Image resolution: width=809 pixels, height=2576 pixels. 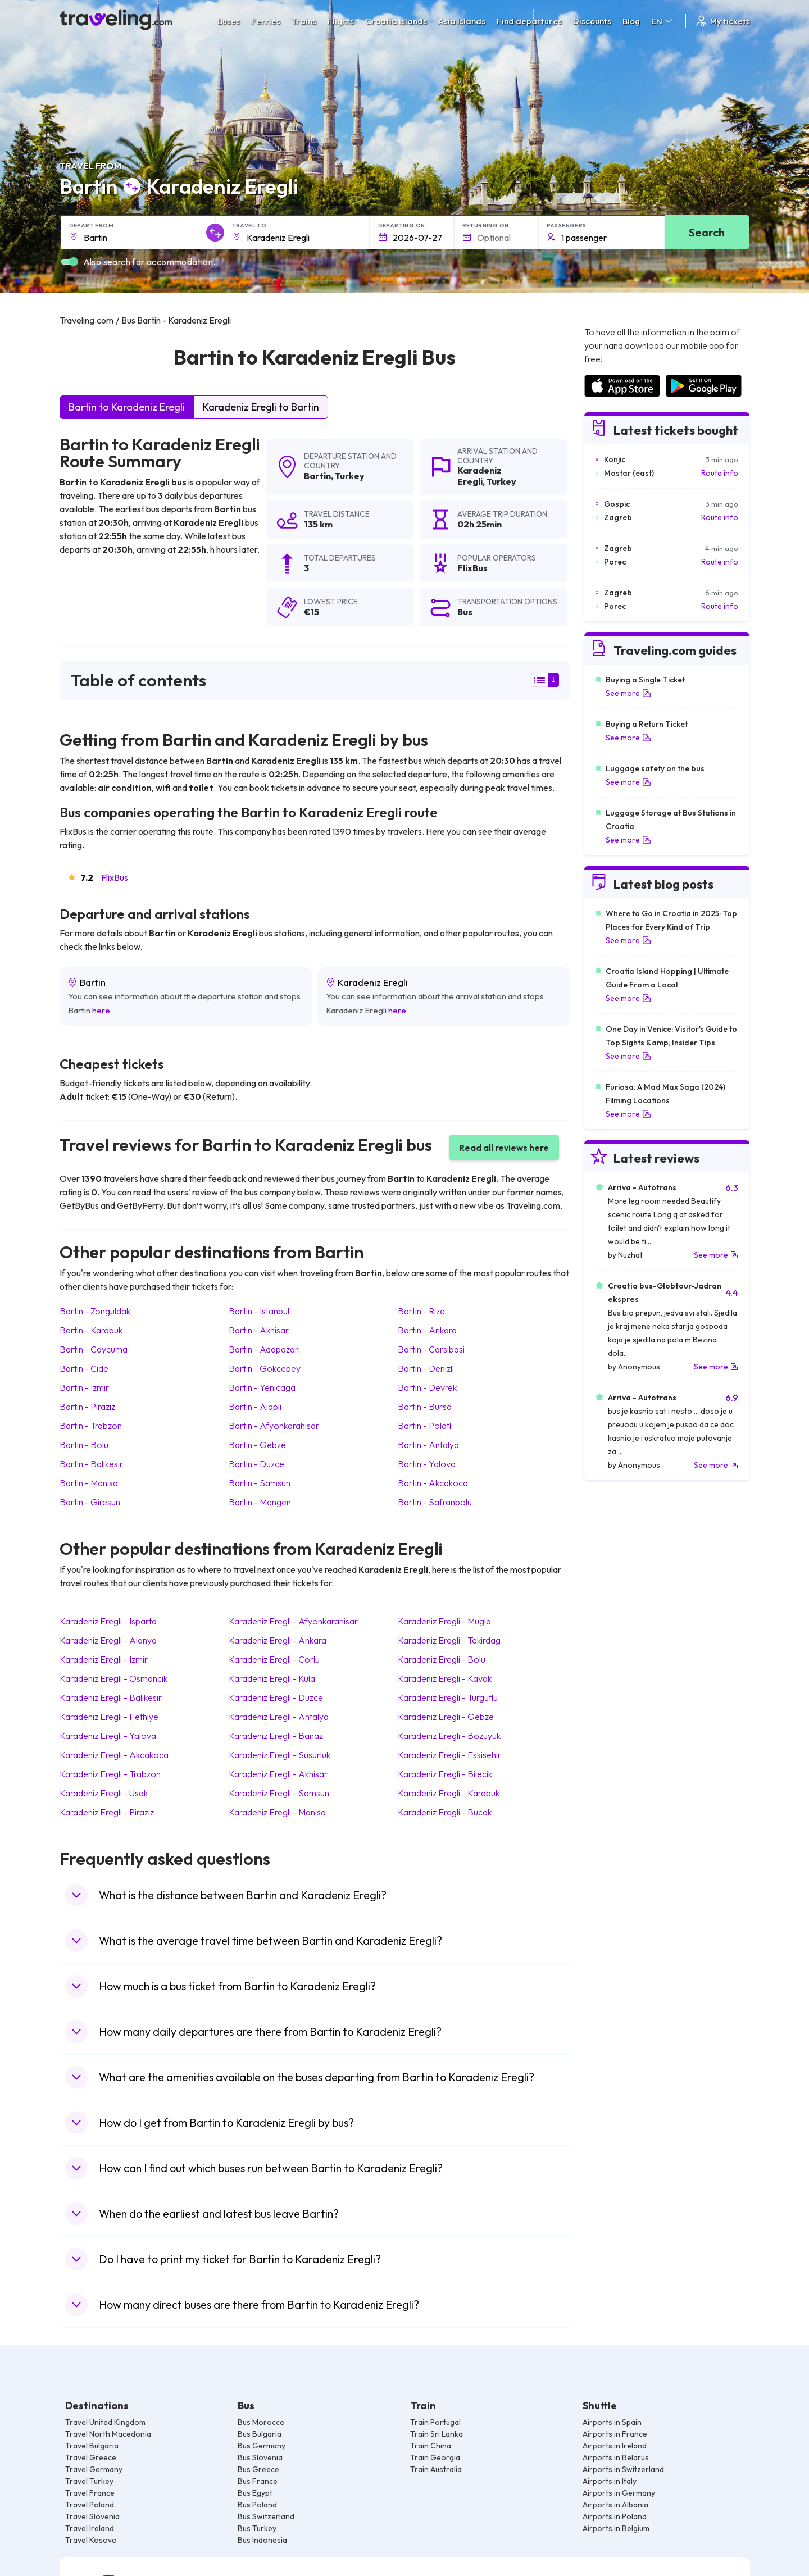 I want to click on Bartin Istanbul, so click(x=259, y=1311).